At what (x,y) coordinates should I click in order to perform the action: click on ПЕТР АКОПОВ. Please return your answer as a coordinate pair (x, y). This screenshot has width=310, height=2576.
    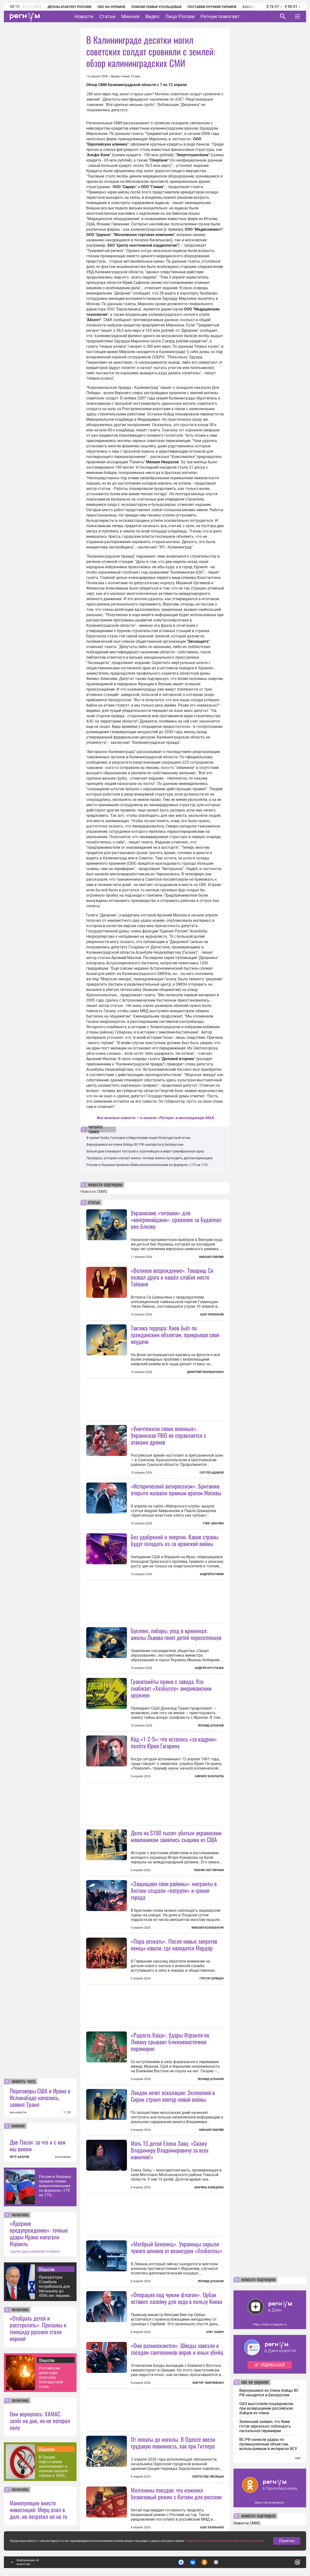
    Looking at the image, I should click on (19, 2157).